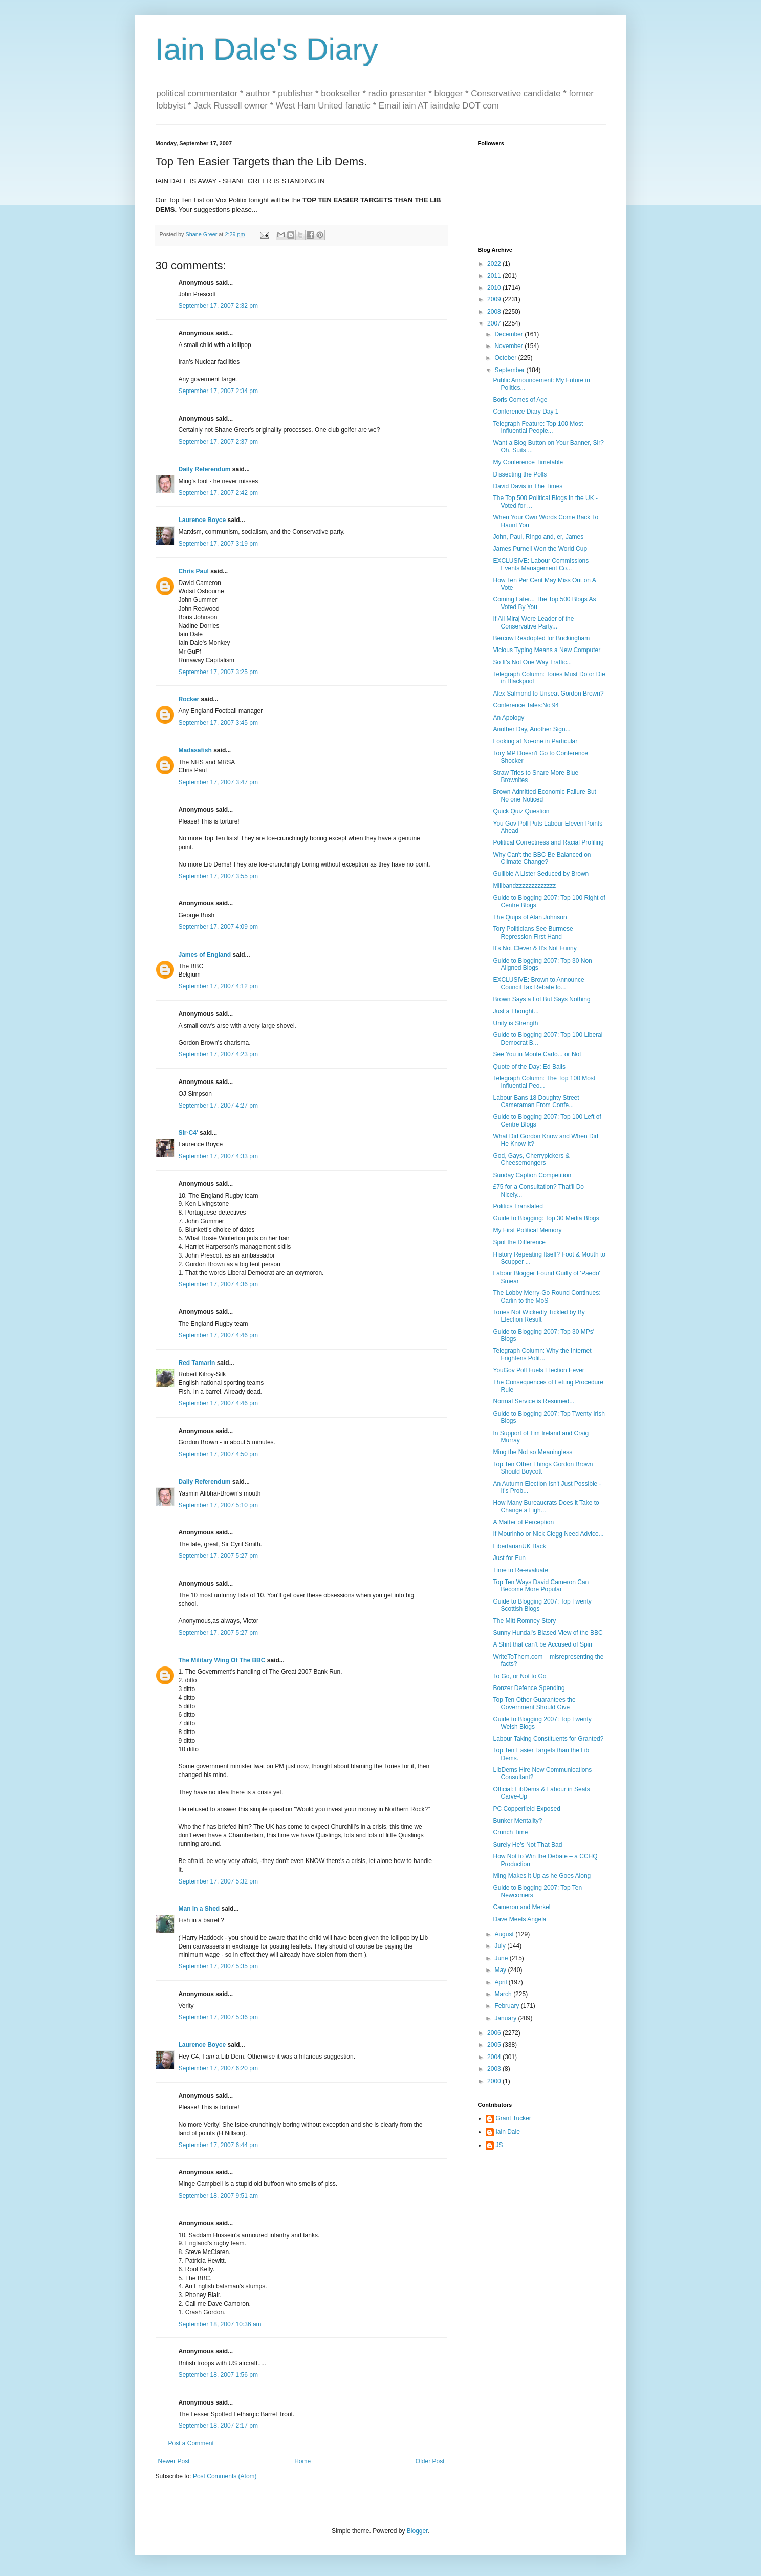 The image size is (761, 2576). What do you see at coordinates (530, 917) in the screenshot?
I see `The Quips of Alan Johnson` at bounding box center [530, 917].